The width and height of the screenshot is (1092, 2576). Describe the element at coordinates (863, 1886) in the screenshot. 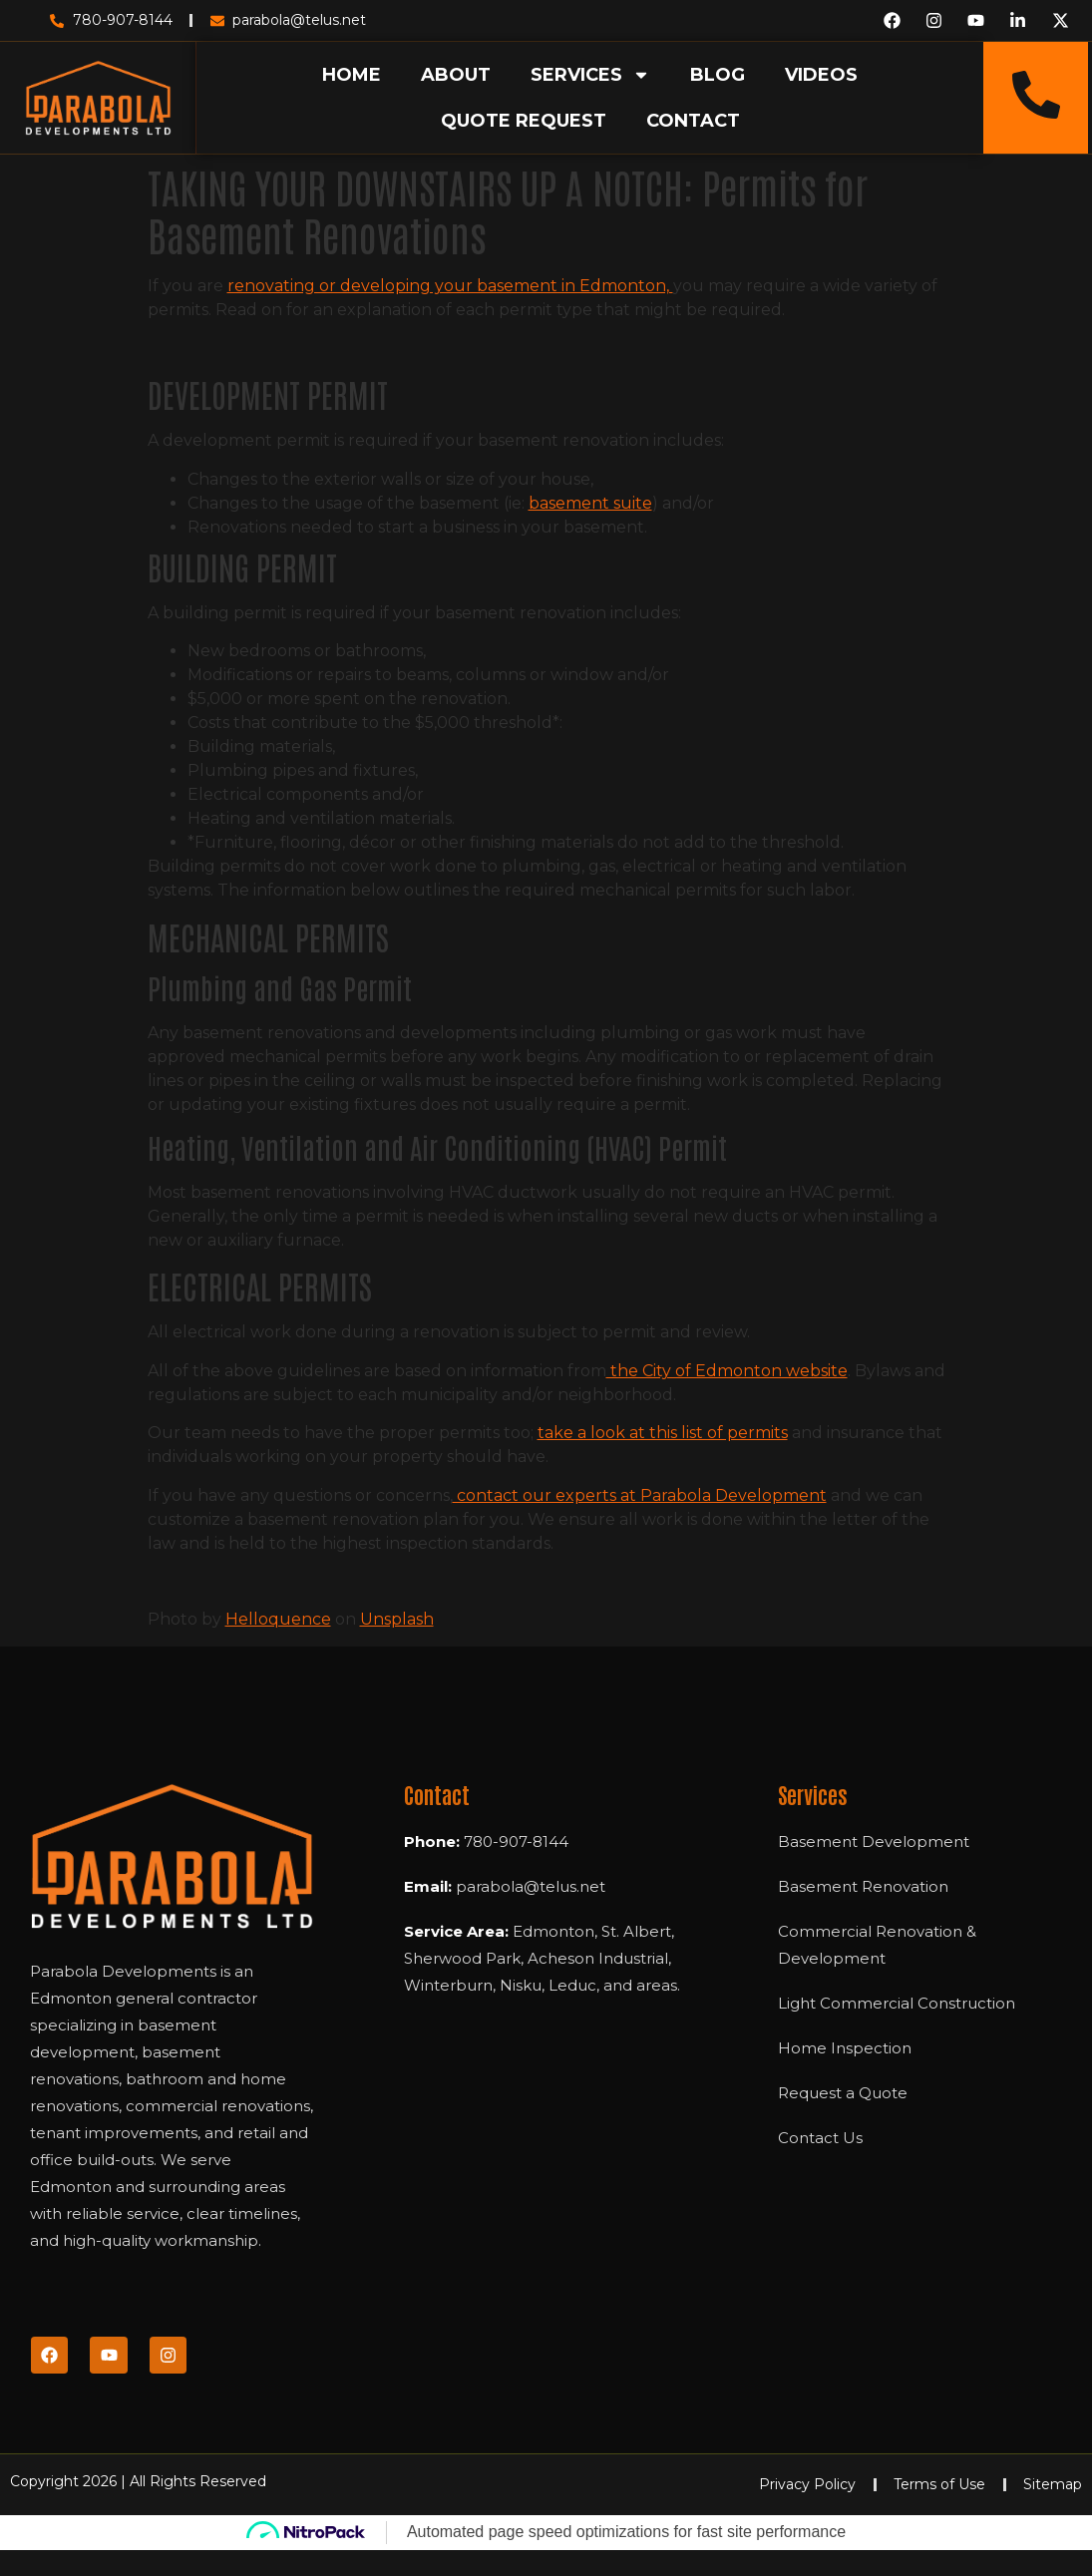

I see `Basement Renovation` at that location.